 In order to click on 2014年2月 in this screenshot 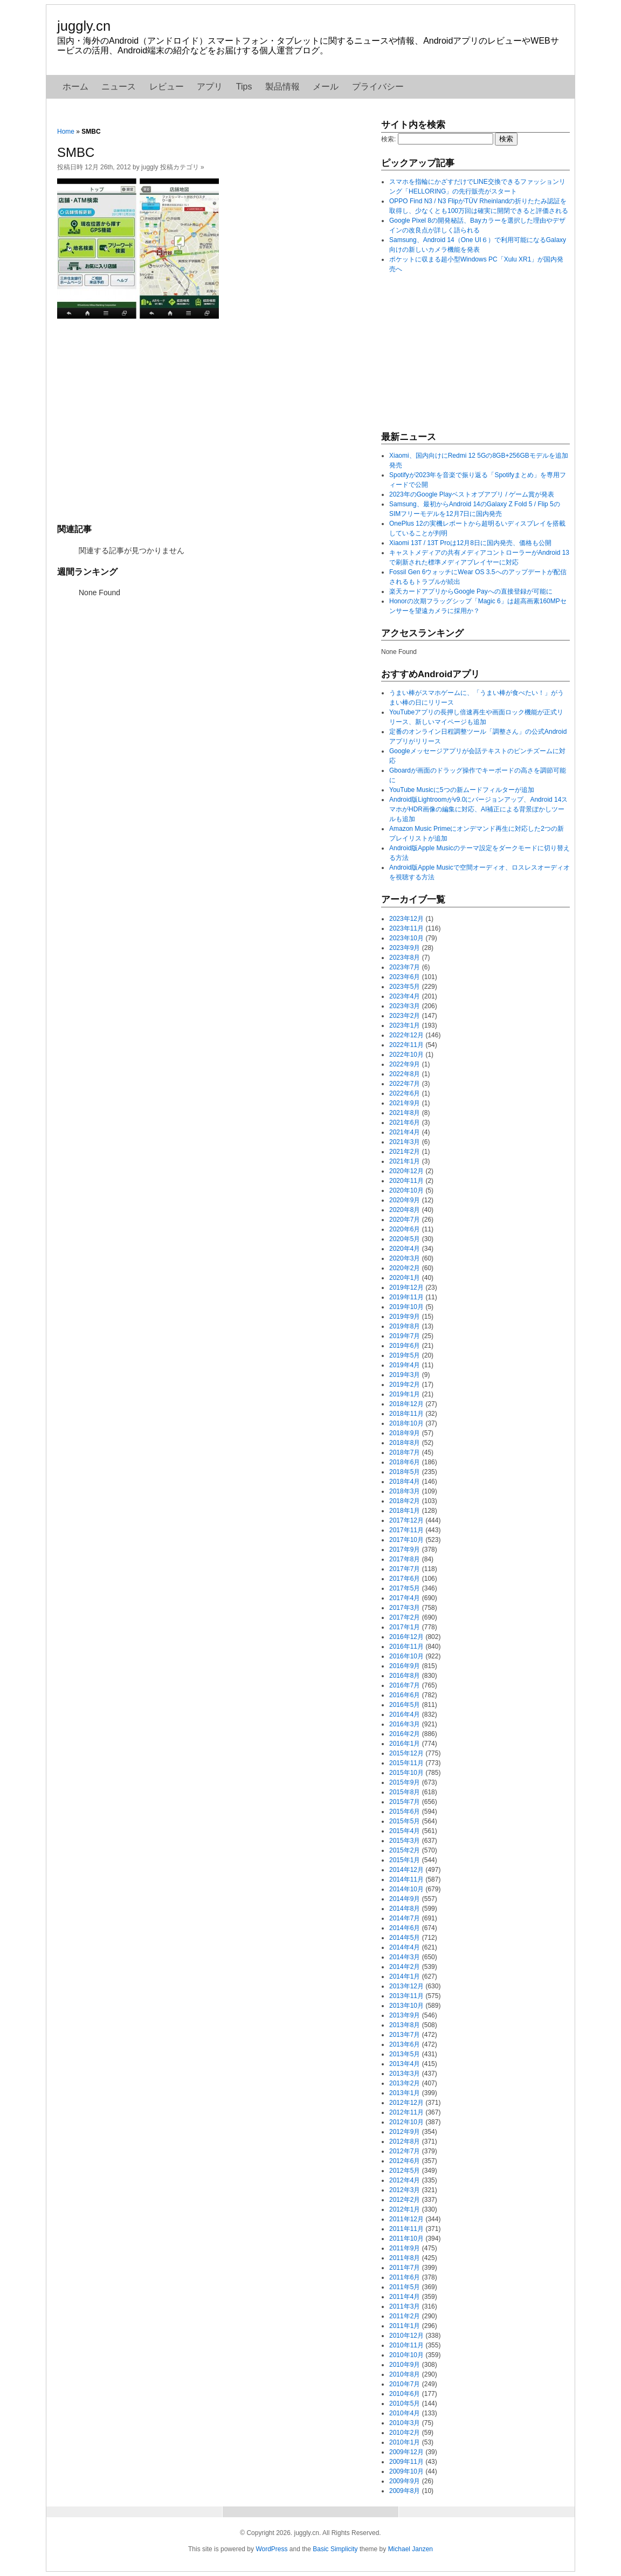, I will do `click(404, 1967)`.